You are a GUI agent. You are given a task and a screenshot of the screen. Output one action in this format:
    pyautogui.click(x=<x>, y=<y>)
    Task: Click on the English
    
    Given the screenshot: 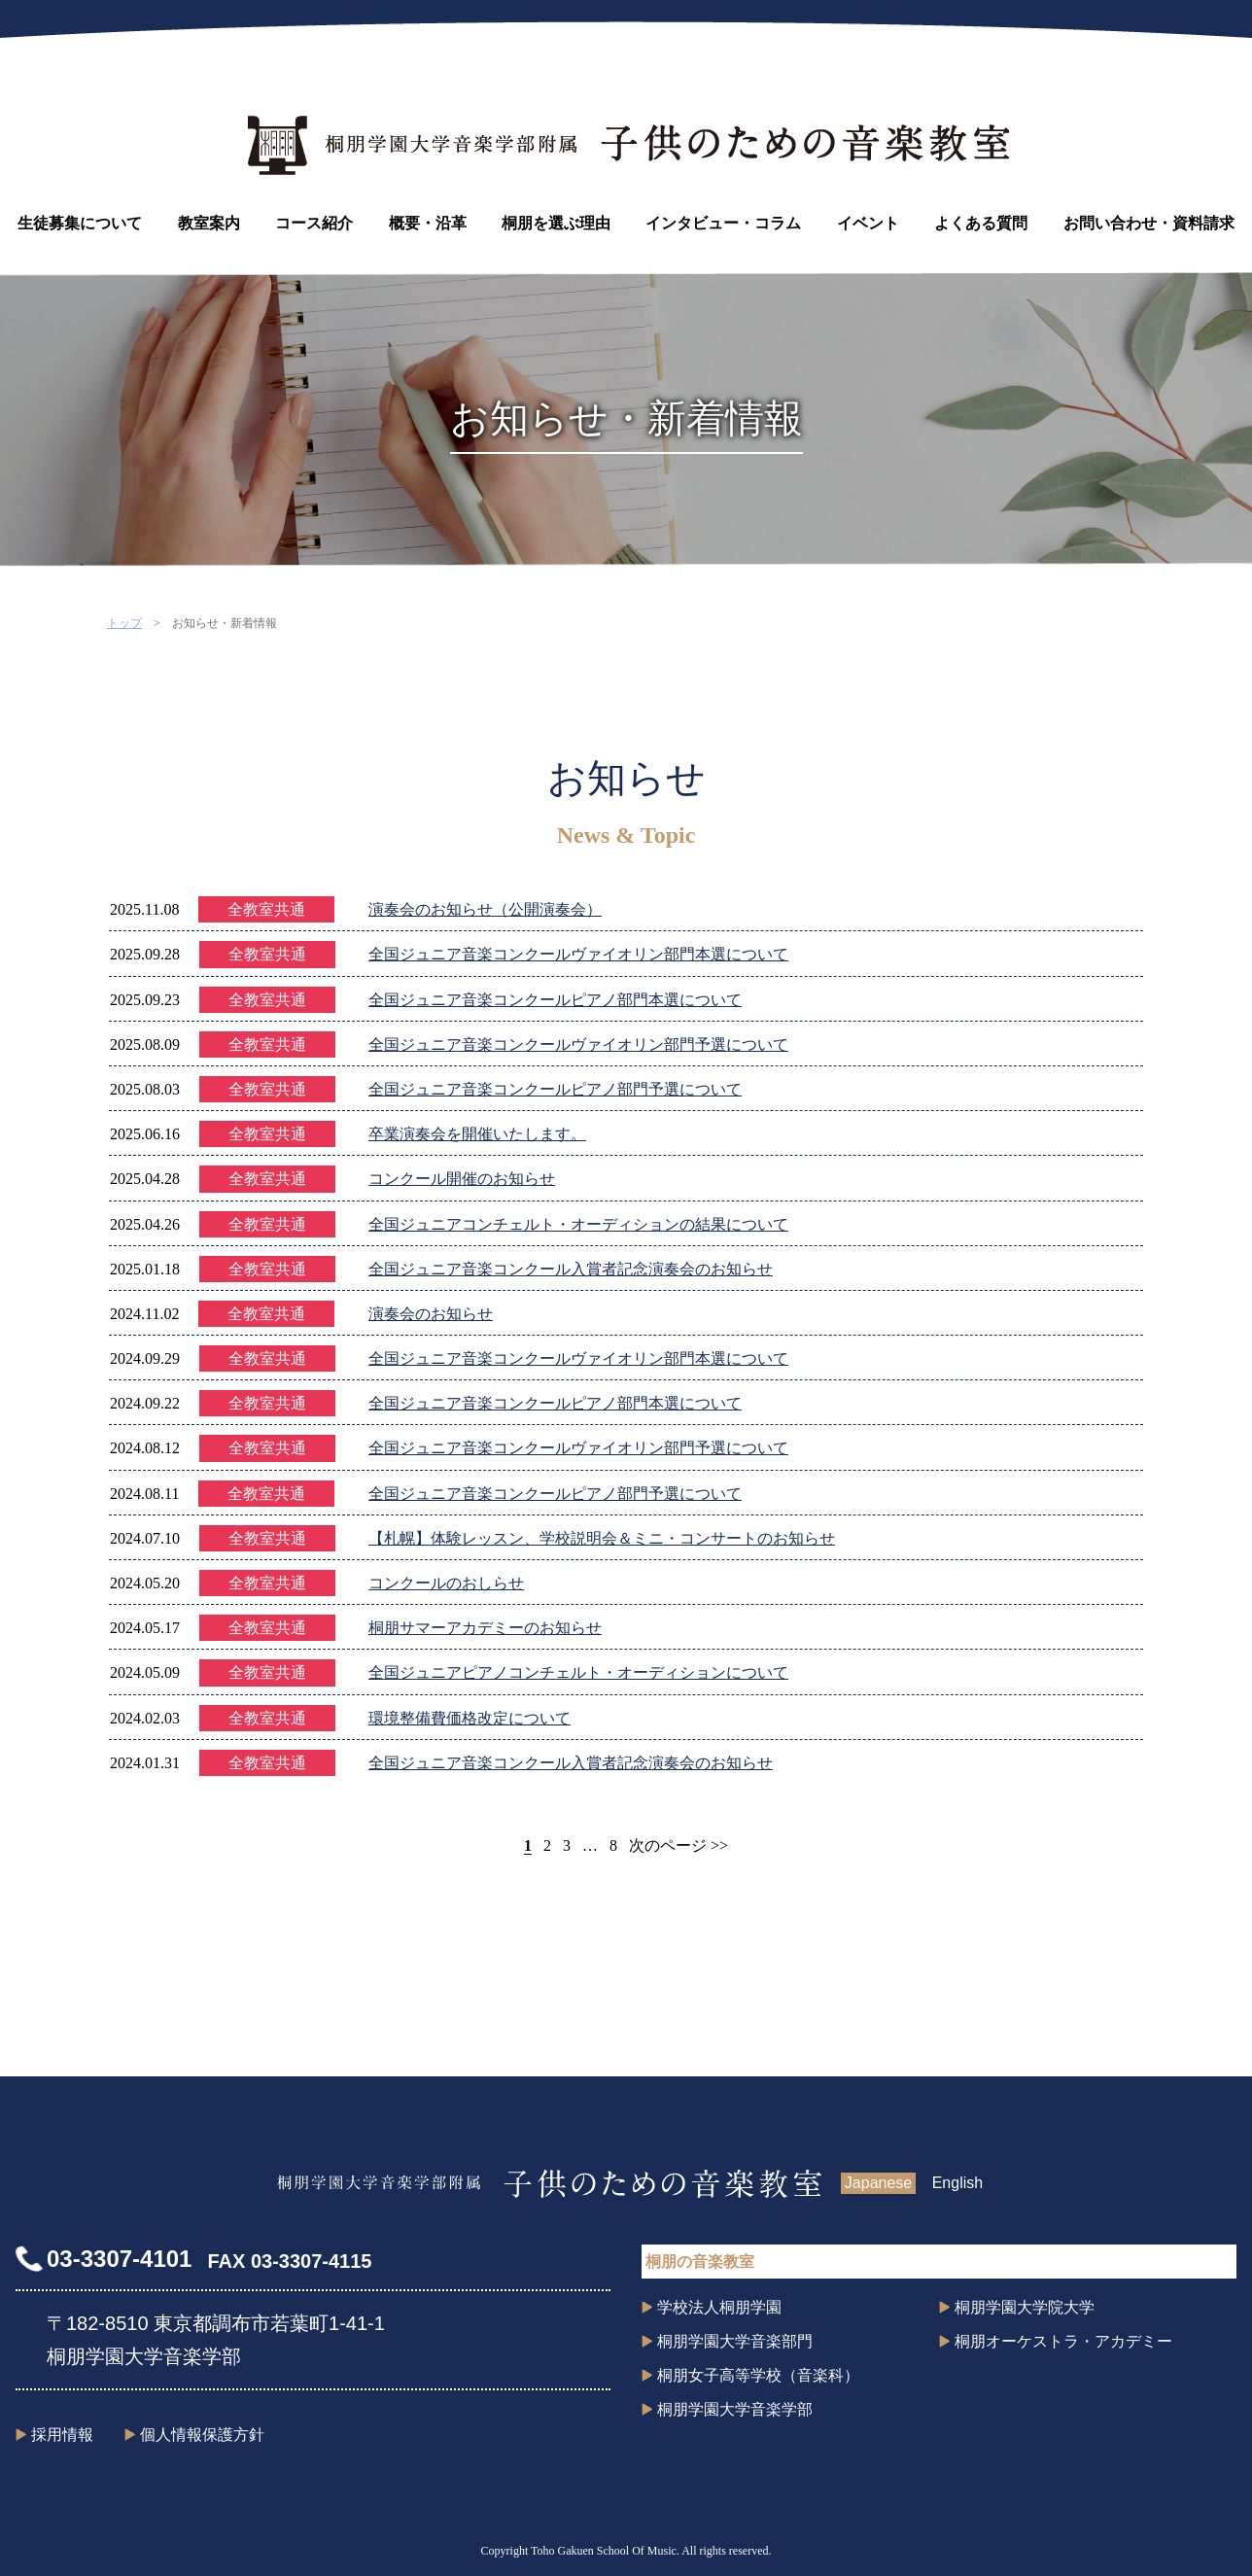 What is the action you would take?
    pyautogui.click(x=957, y=2183)
    